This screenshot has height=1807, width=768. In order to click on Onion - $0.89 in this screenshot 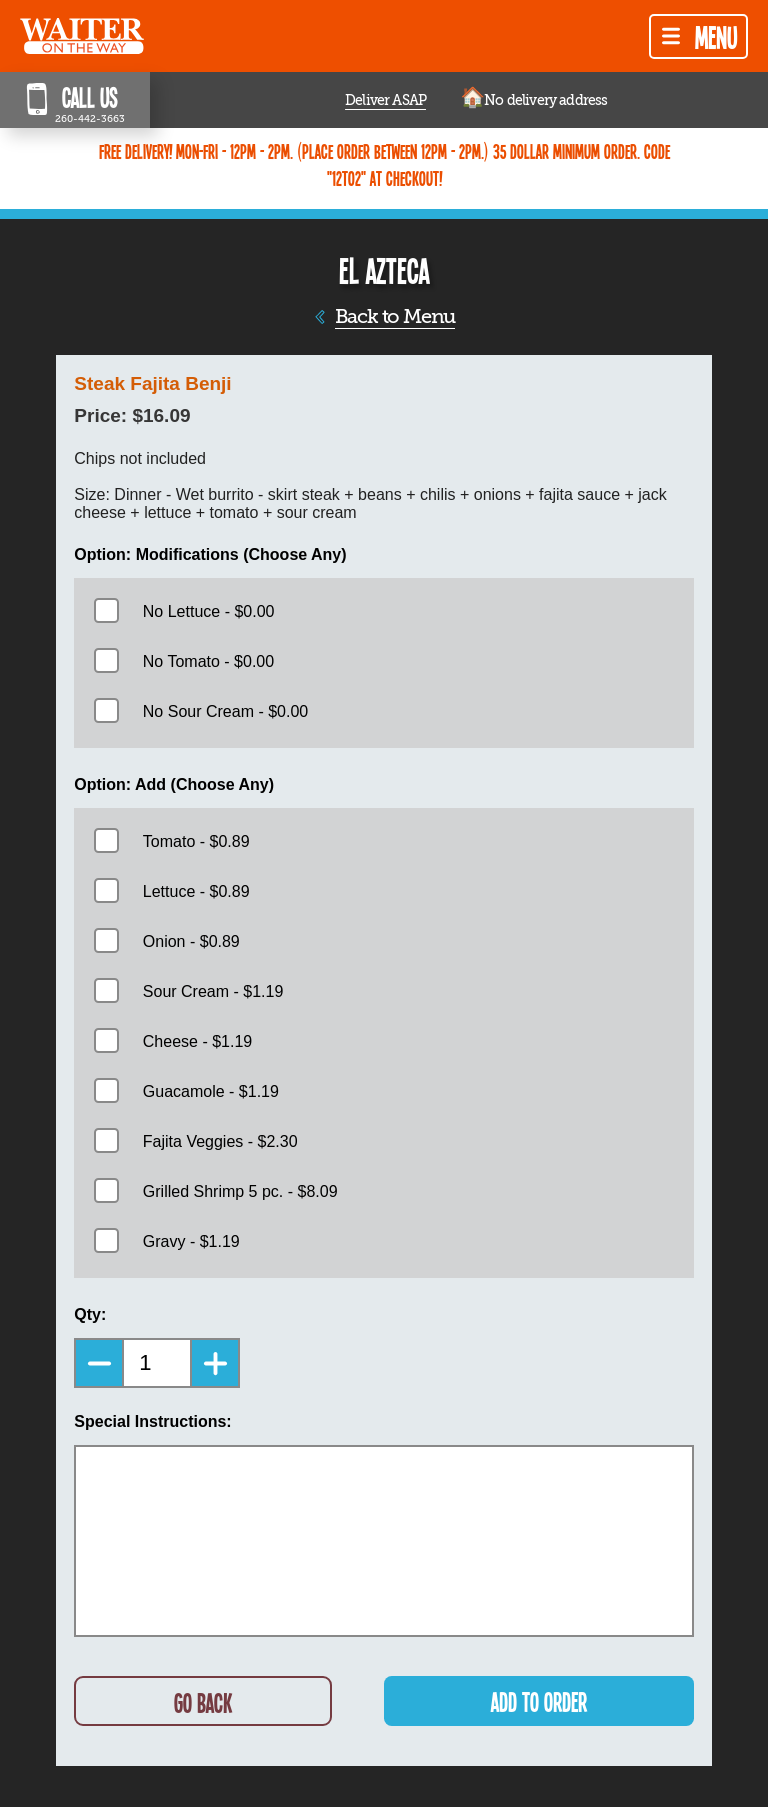, I will do `click(191, 941)`.